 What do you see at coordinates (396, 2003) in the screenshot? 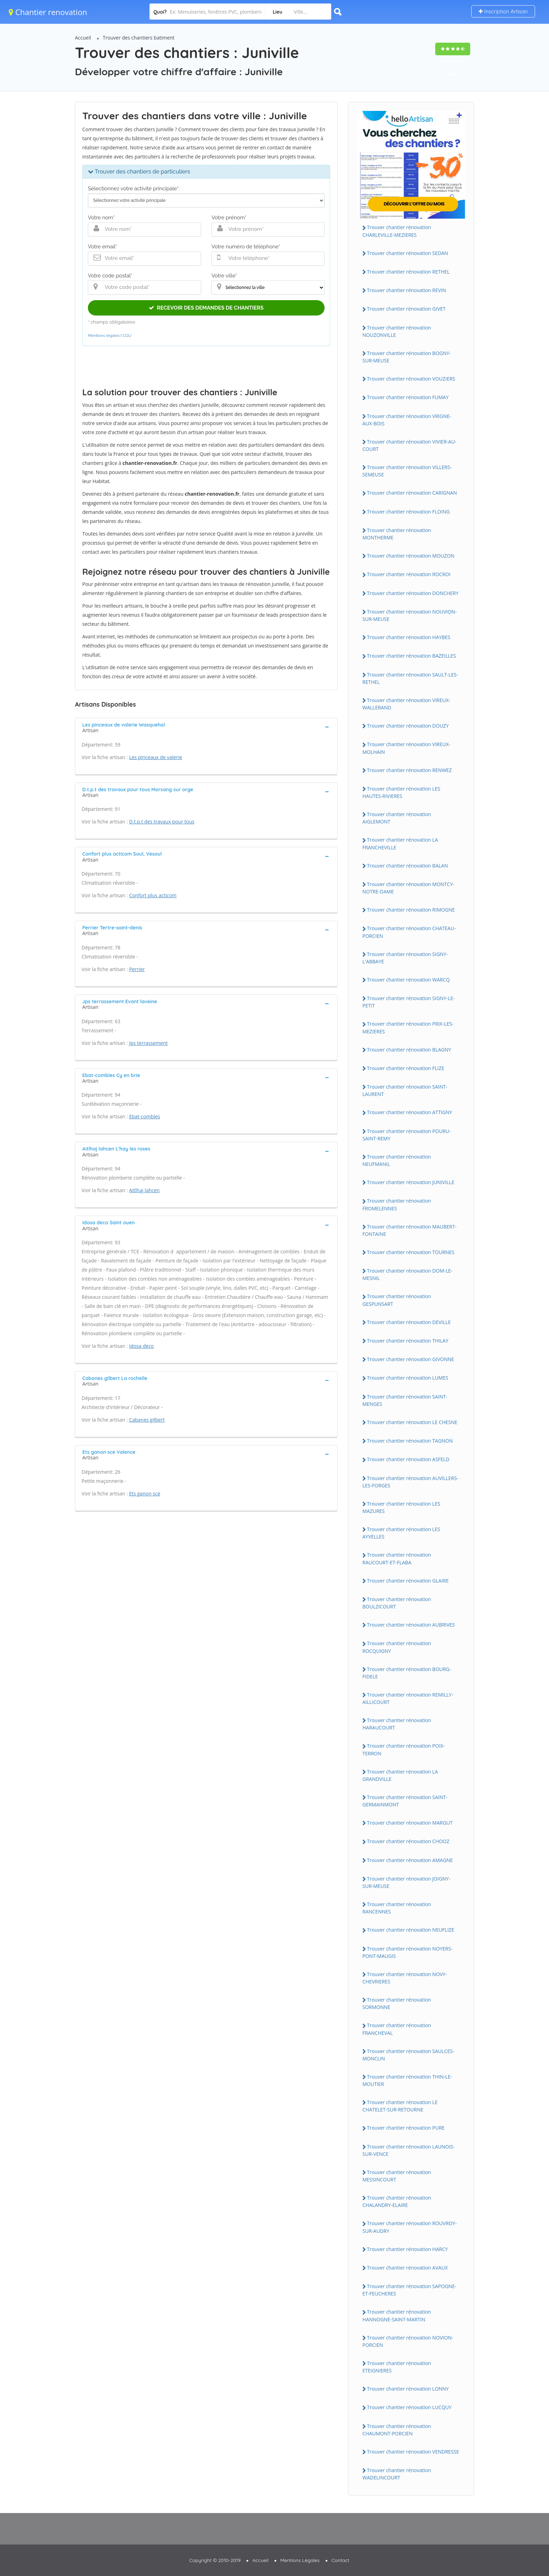
I see `Trouver chantier rénovation SORMONNE` at bounding box center [396, 2003].